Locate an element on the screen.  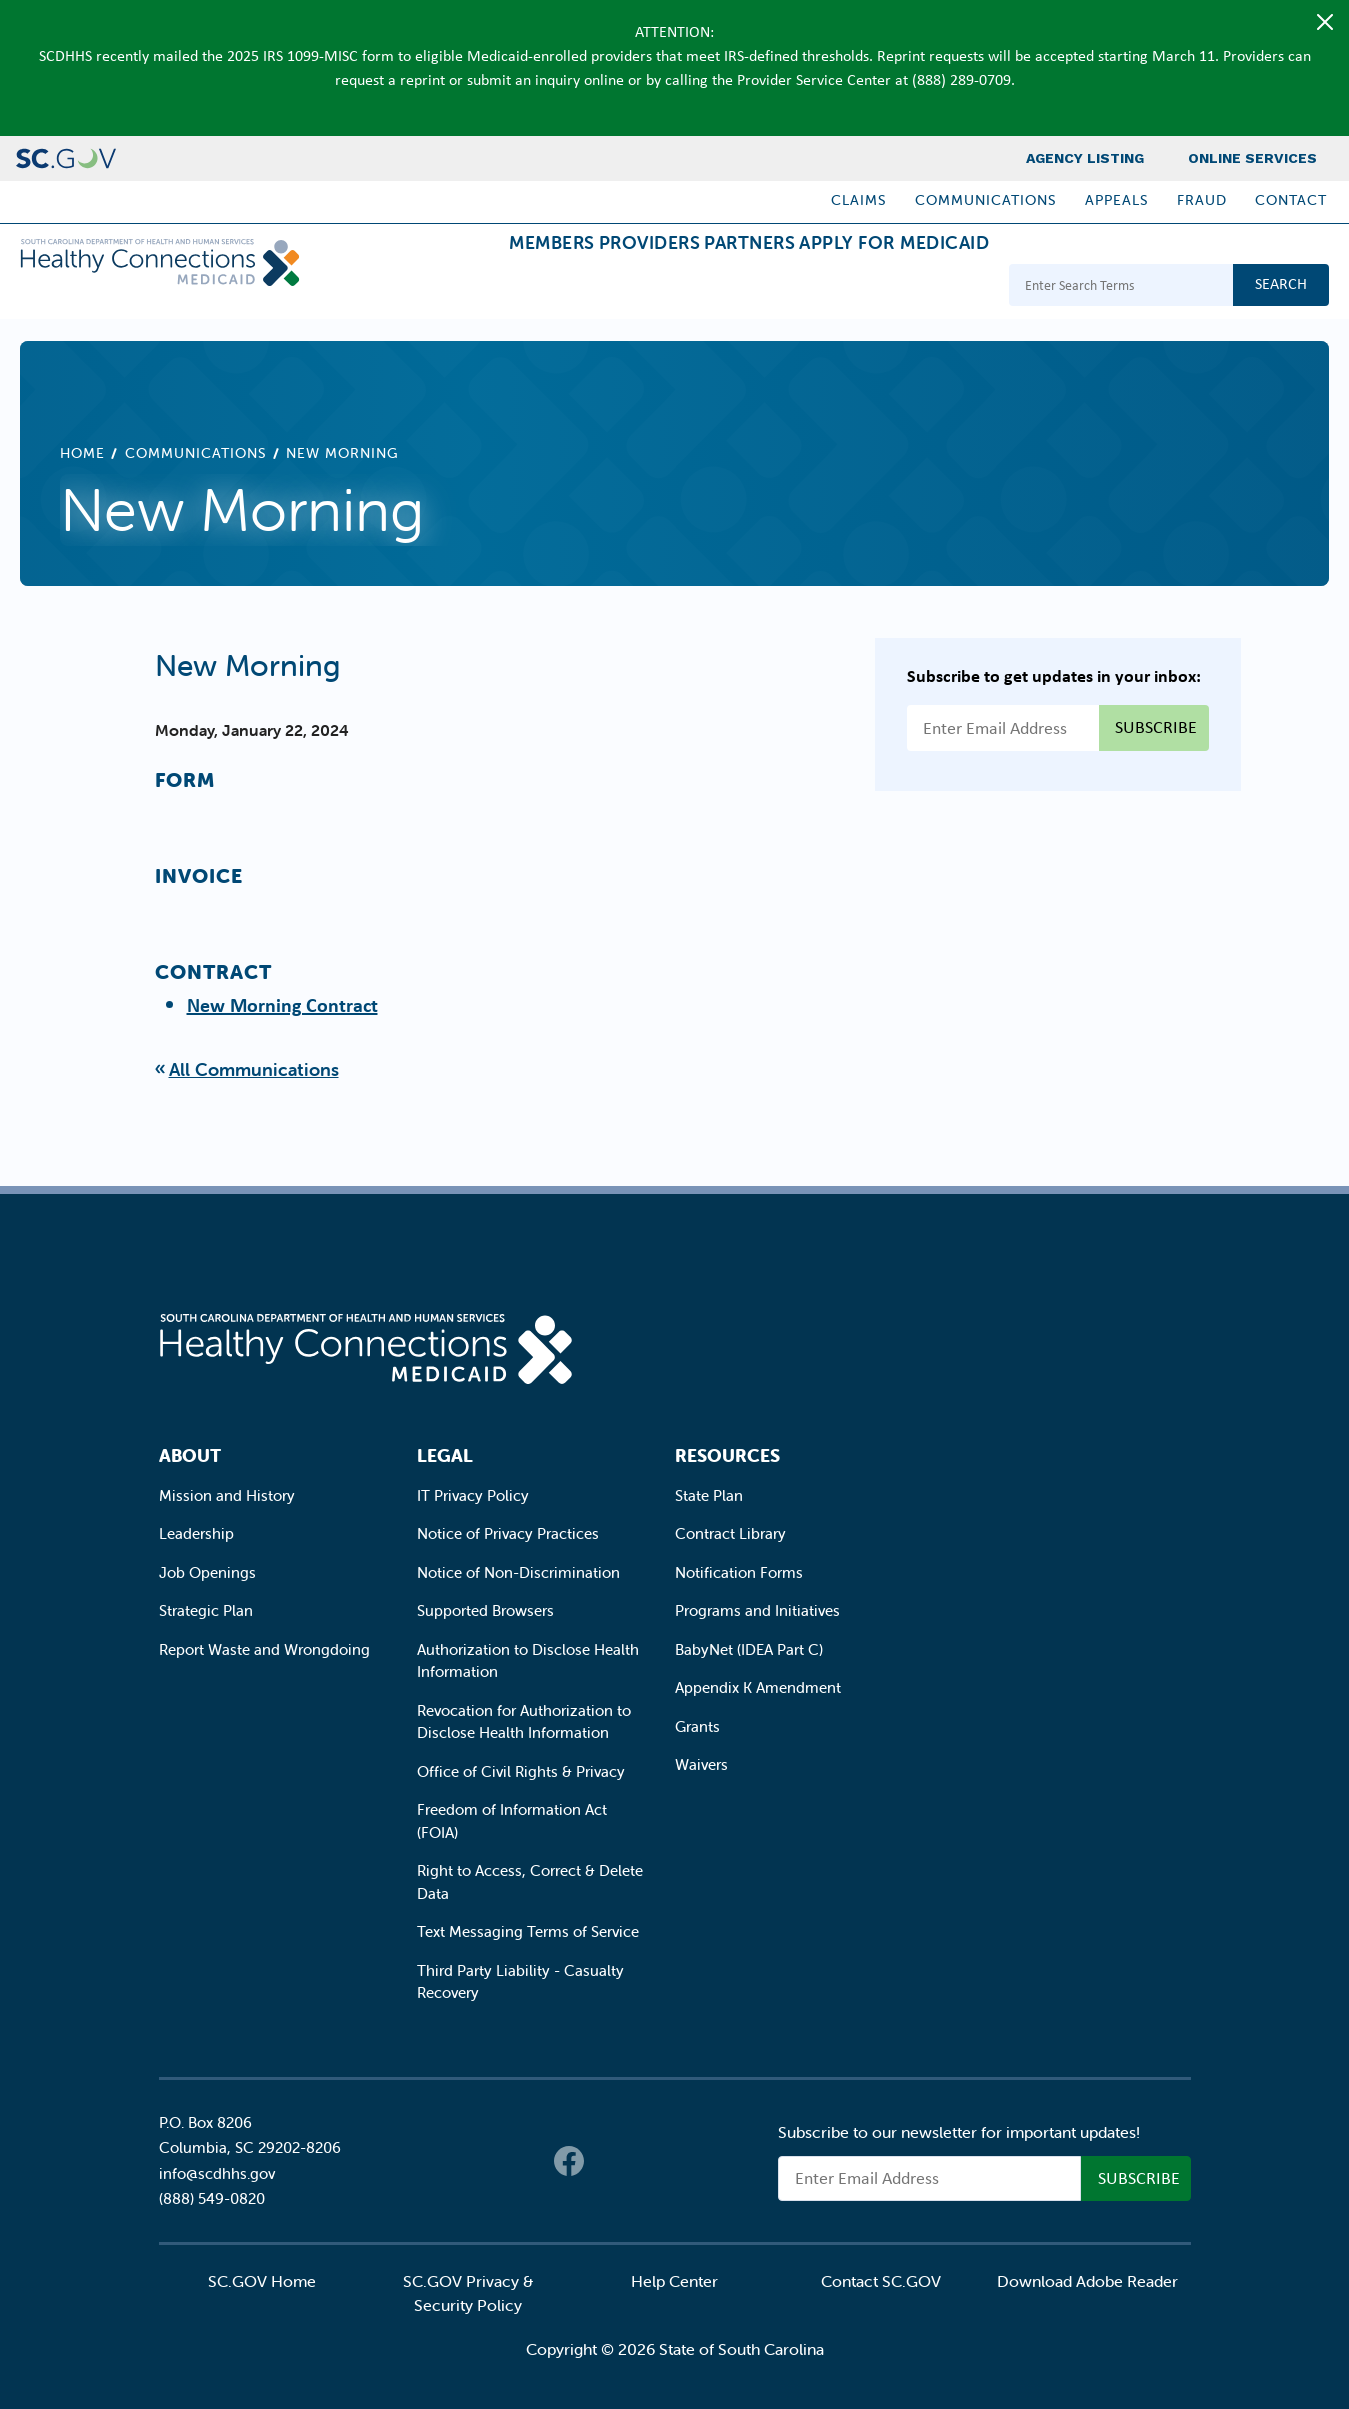
Programs and Initiatives is located at coordinates (757, 1610).